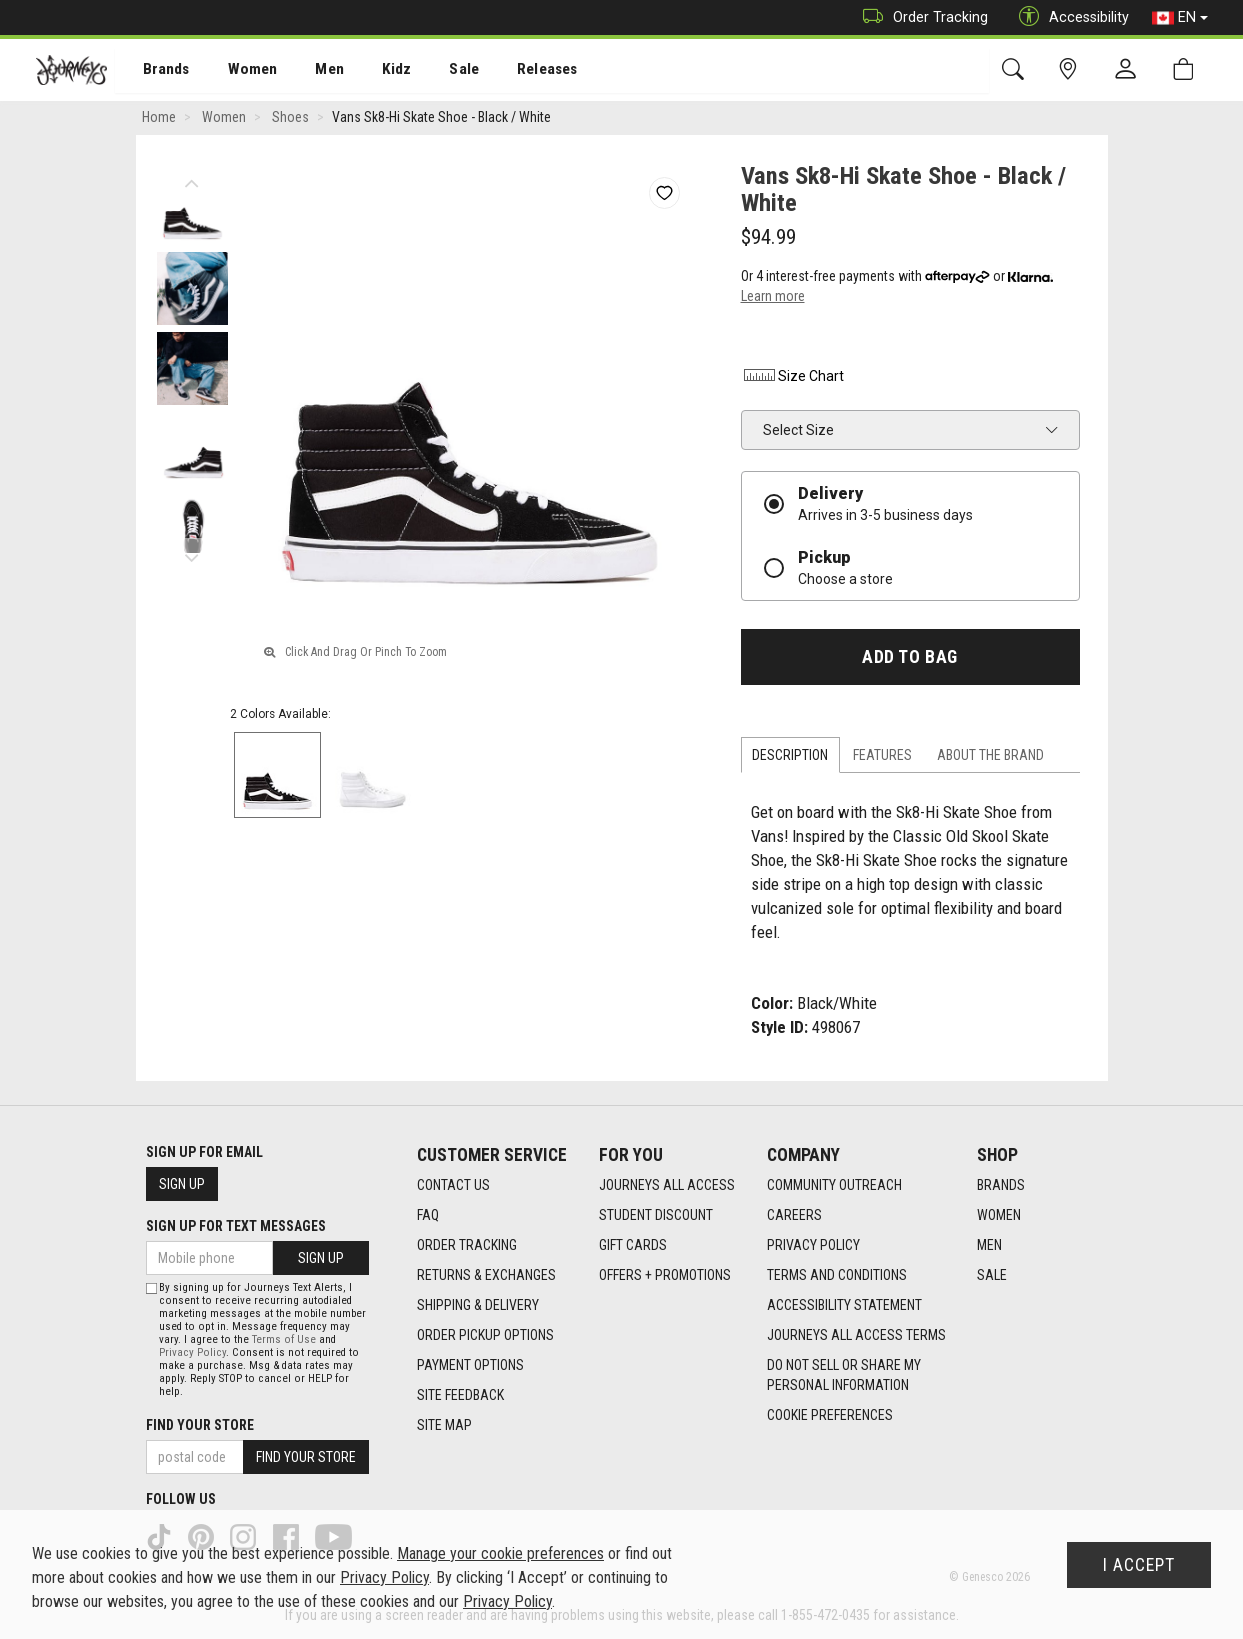  I want to click on Site Feedback, so click(460, 1396).